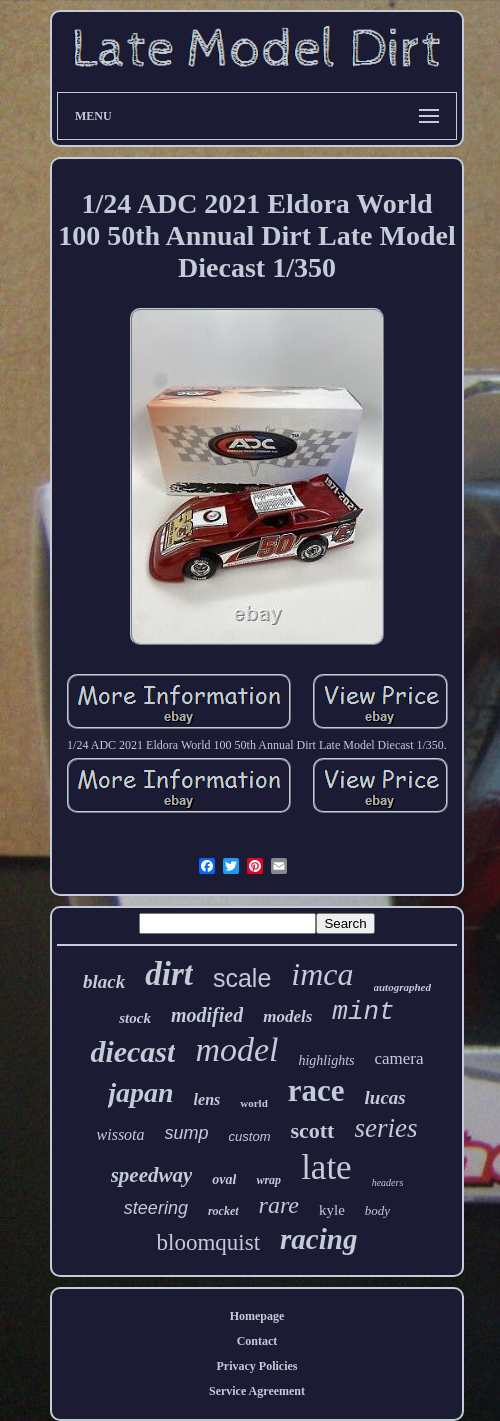  What do you see at coordinates (322, 974) in the screenshot?
I see `imca` at bounding box center [322, 974].